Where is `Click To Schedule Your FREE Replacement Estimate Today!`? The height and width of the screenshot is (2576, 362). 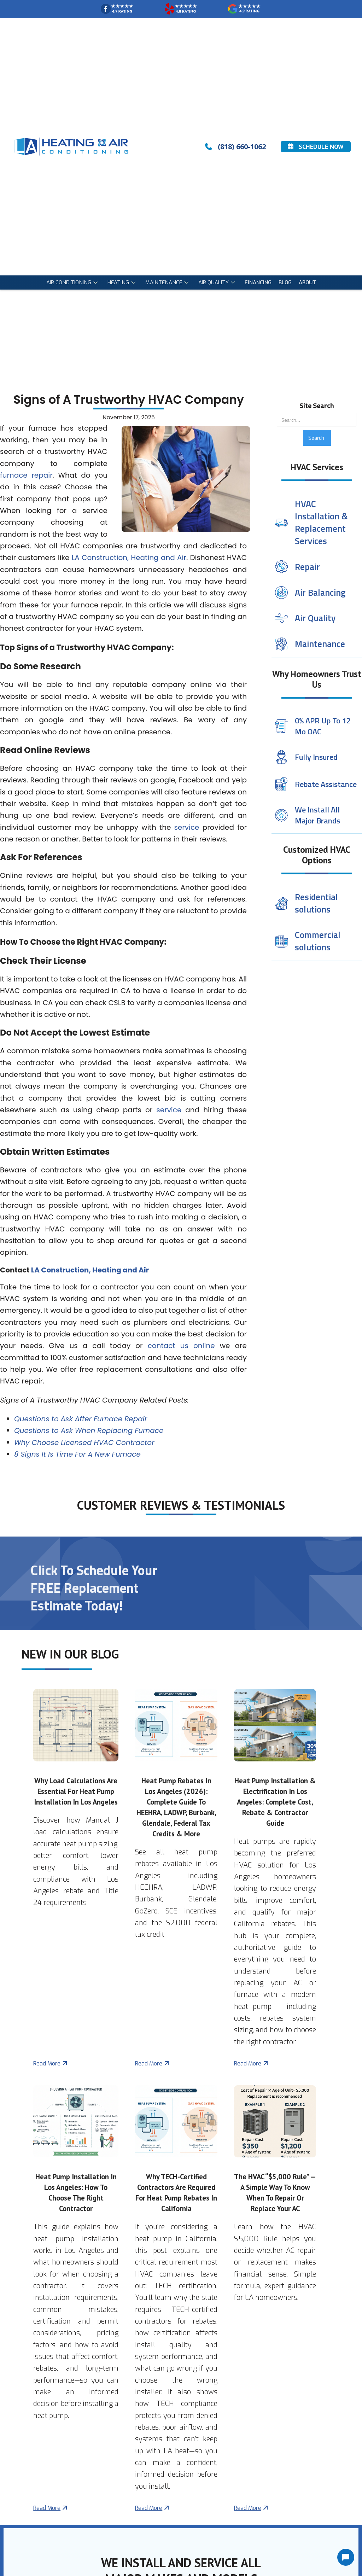
Click To Schedule Your FREE Replacement Estimate Today! is located at coordinates (93, 1588).